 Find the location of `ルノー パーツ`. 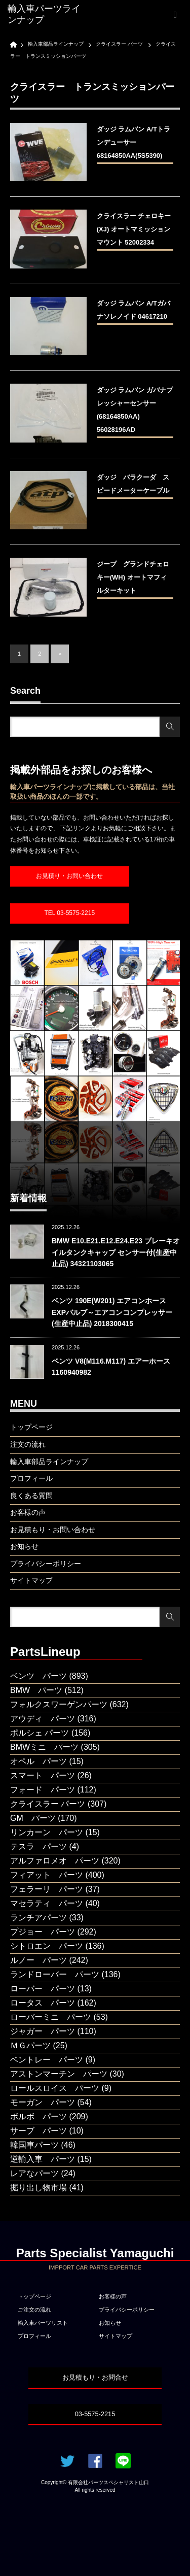

ルノー パーツ is located at coordinates (38, 1960).